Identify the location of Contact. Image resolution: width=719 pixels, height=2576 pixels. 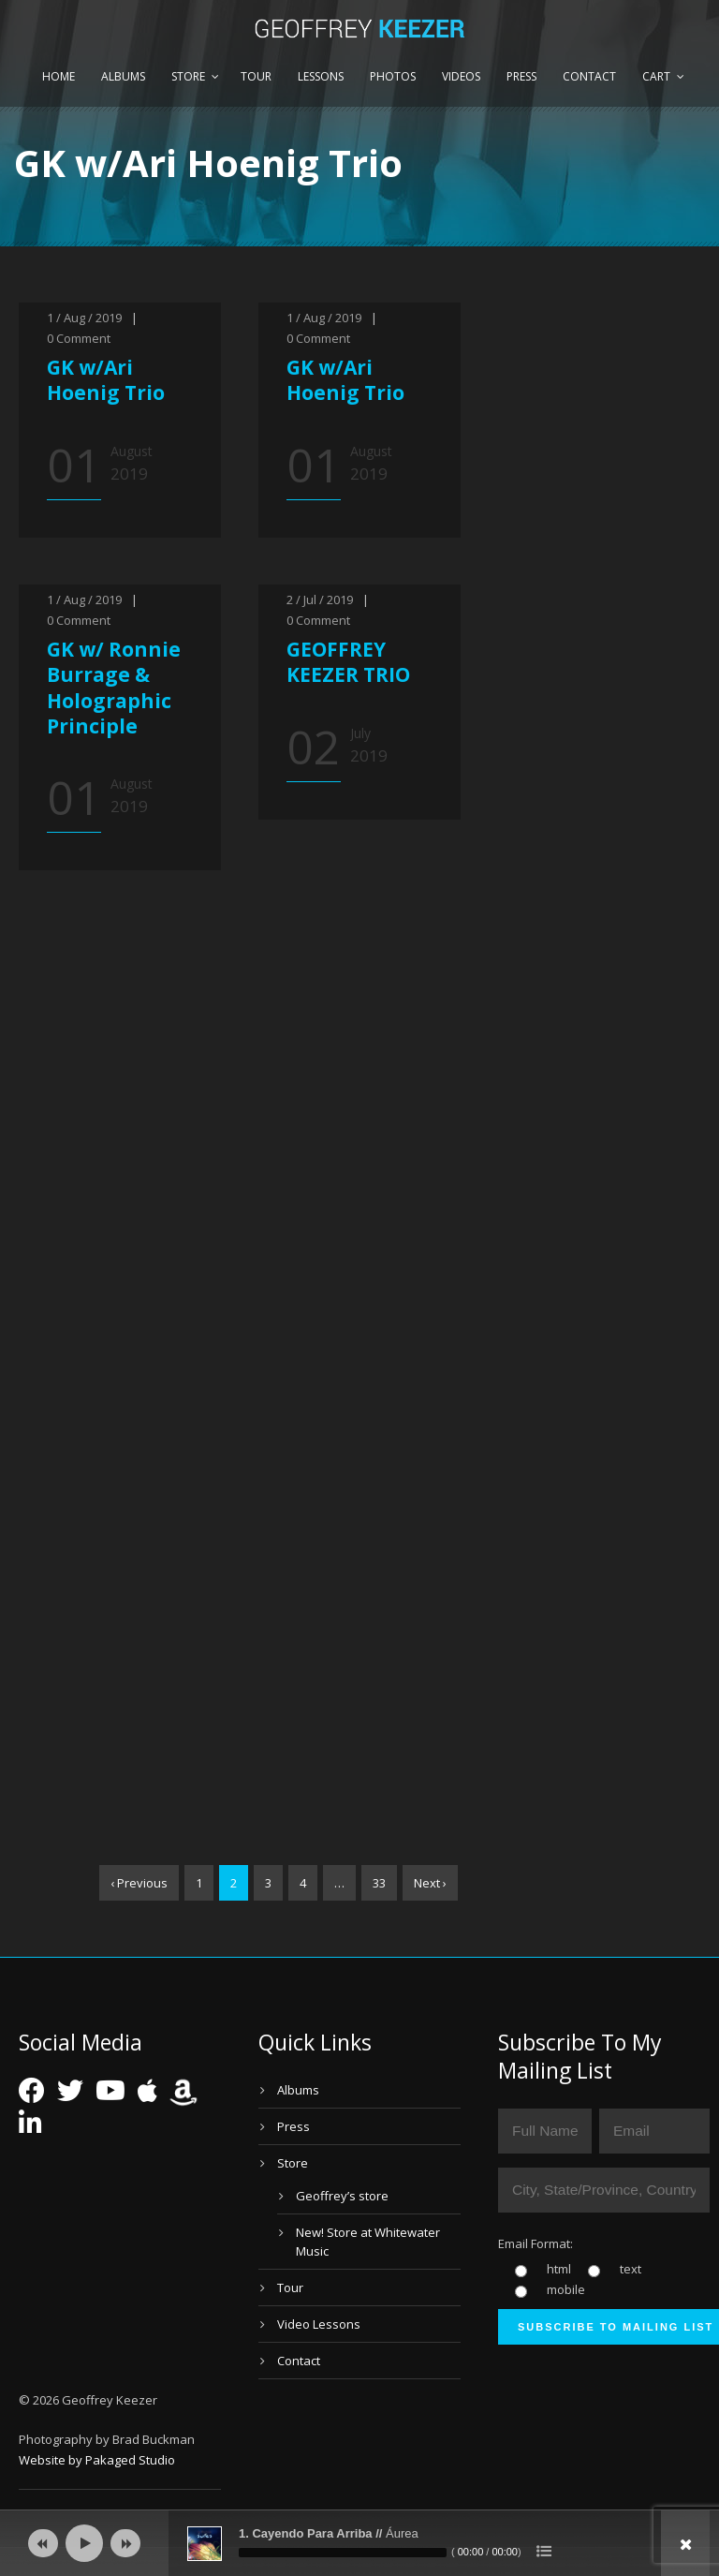
(589, 76).